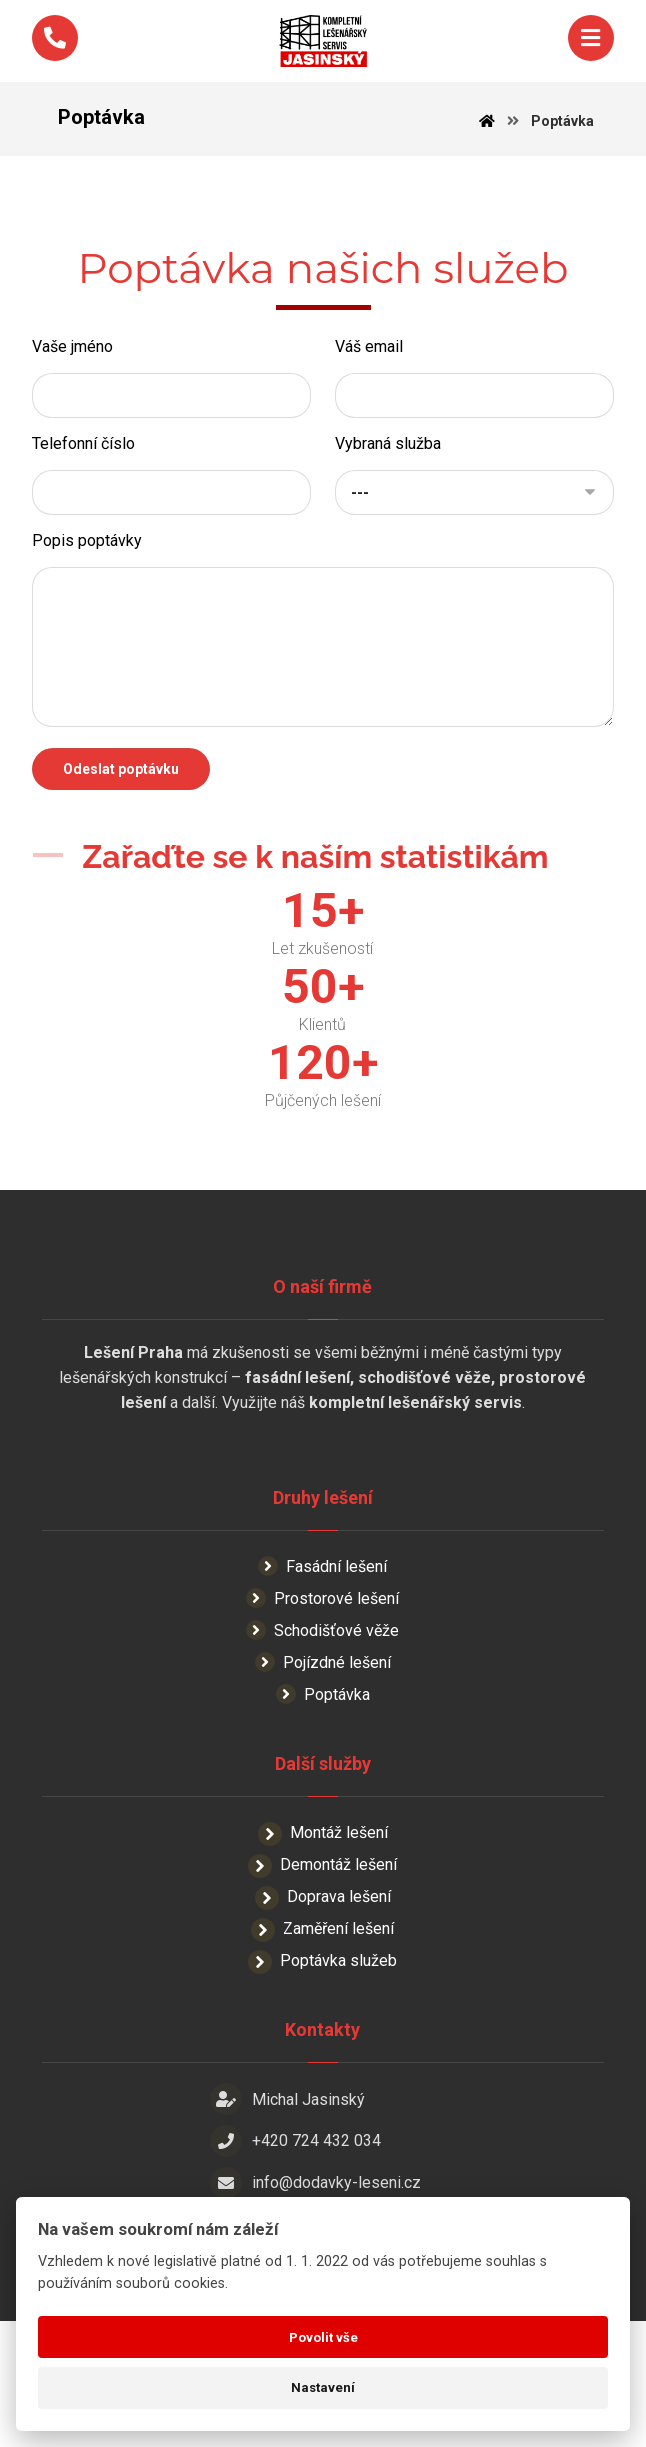 The image size is (646, 2447). I want to click on Montáž lešení, so click(323, 1889).